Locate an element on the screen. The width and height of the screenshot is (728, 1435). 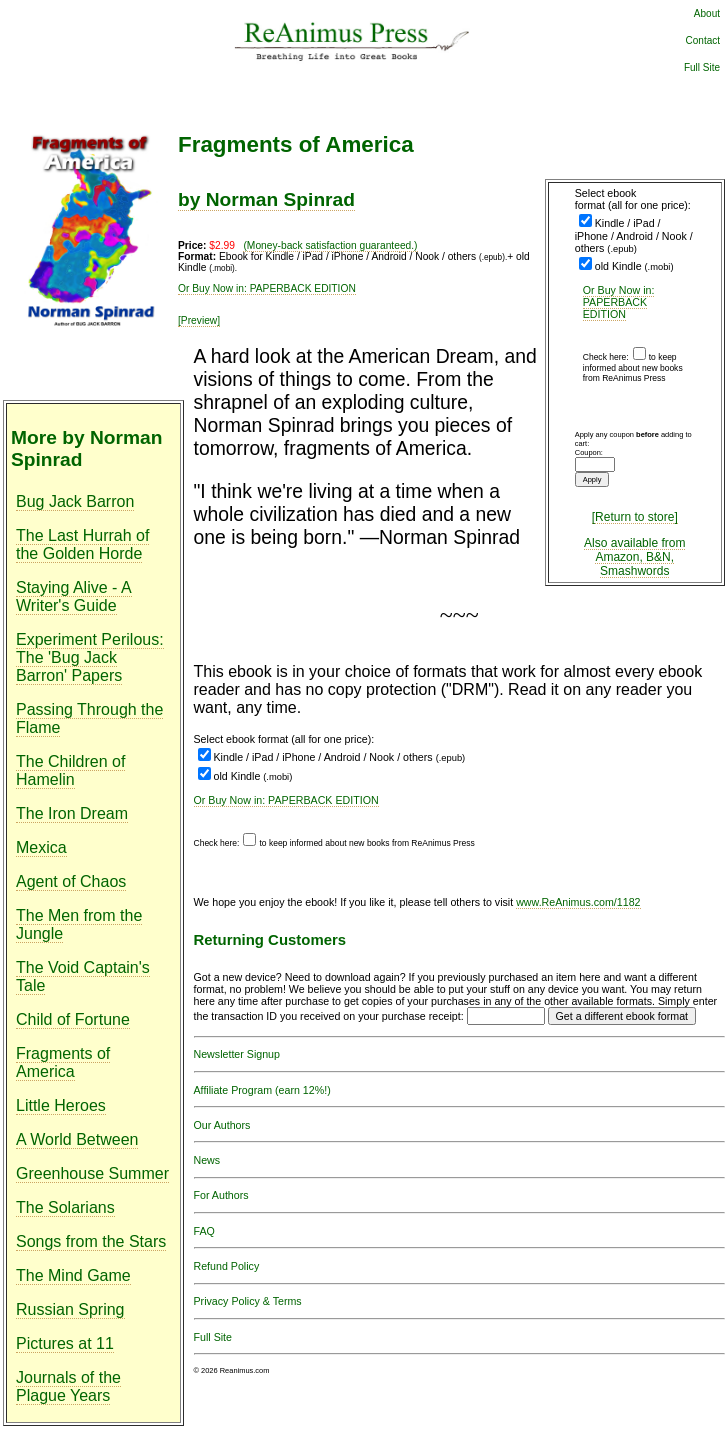
Agent of Chaos is located at coordinates (71, 881).